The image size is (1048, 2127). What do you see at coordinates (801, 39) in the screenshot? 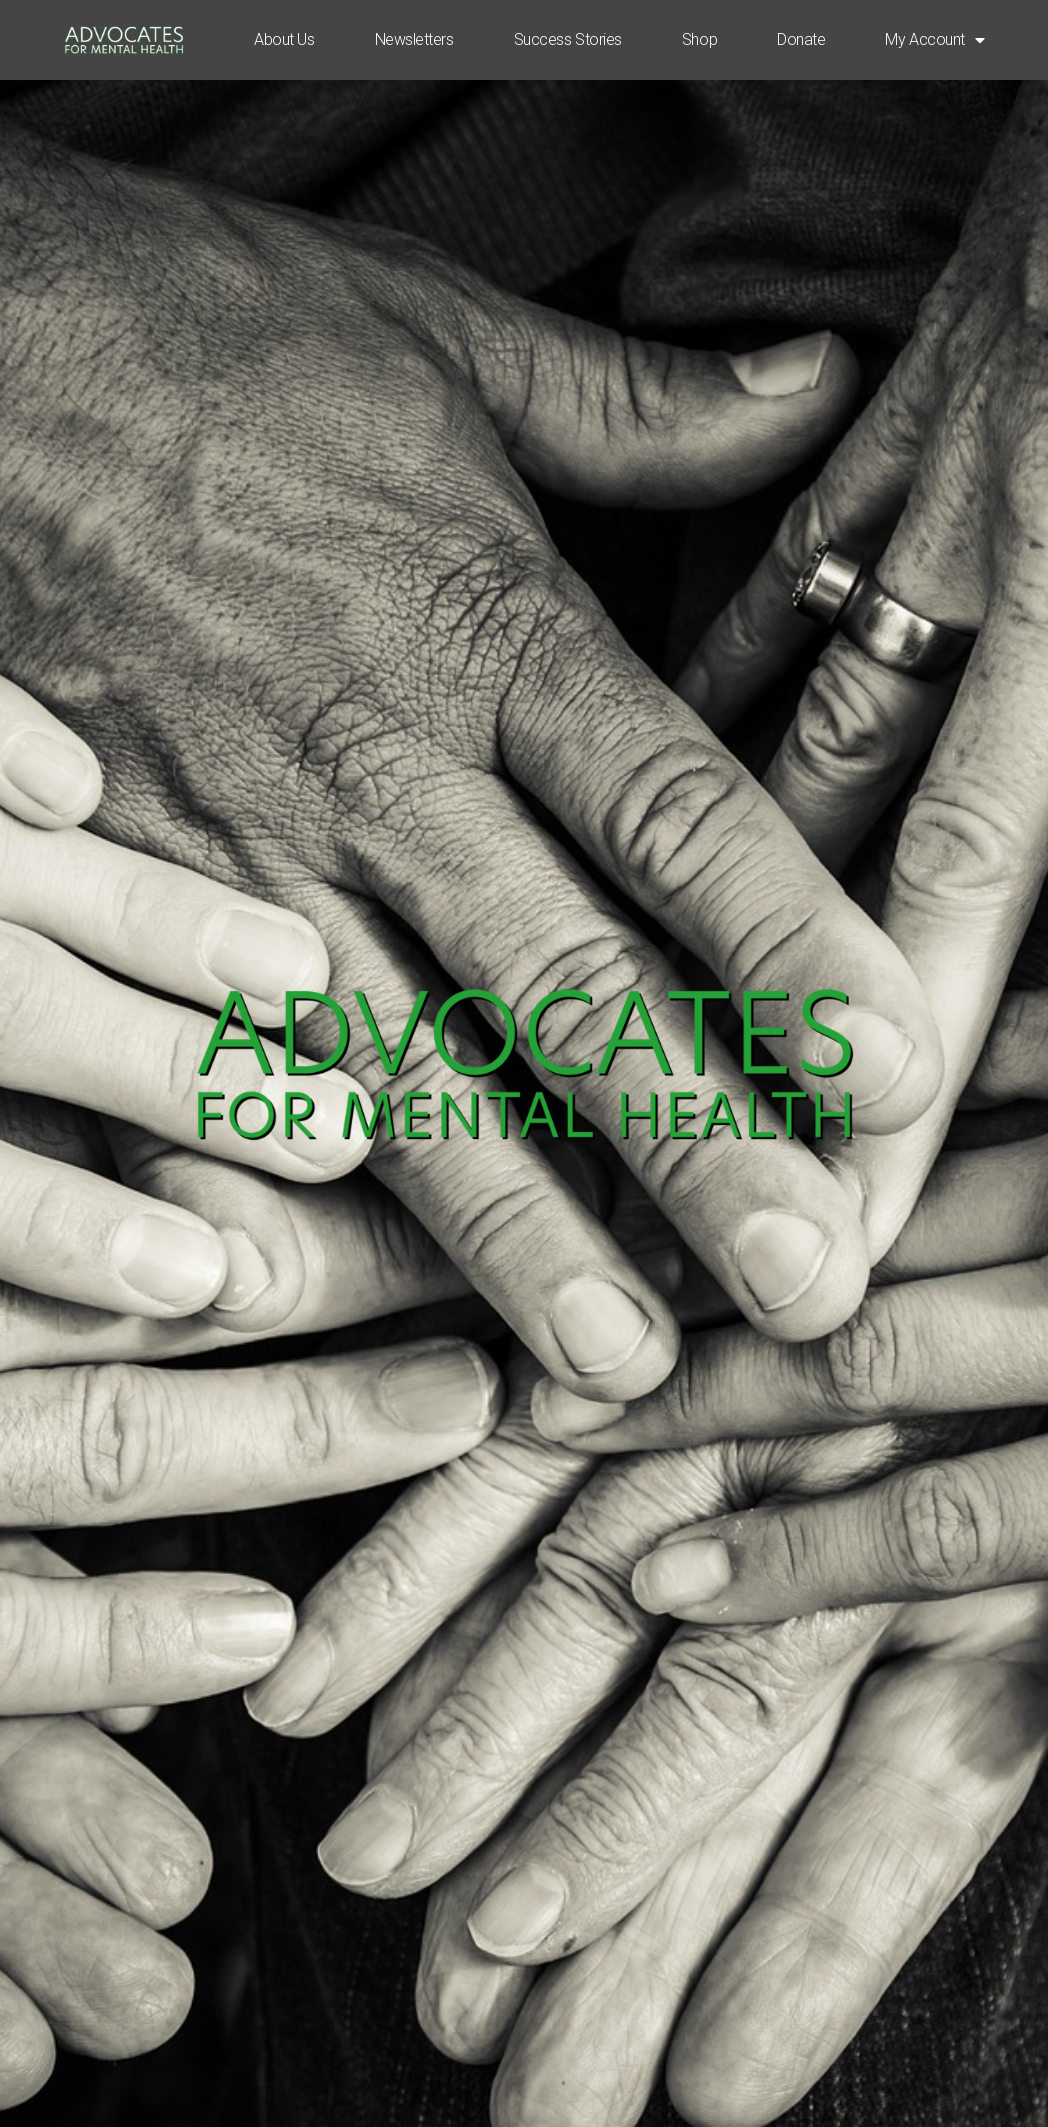
I see `Donate` at bounding box center [801, 39].